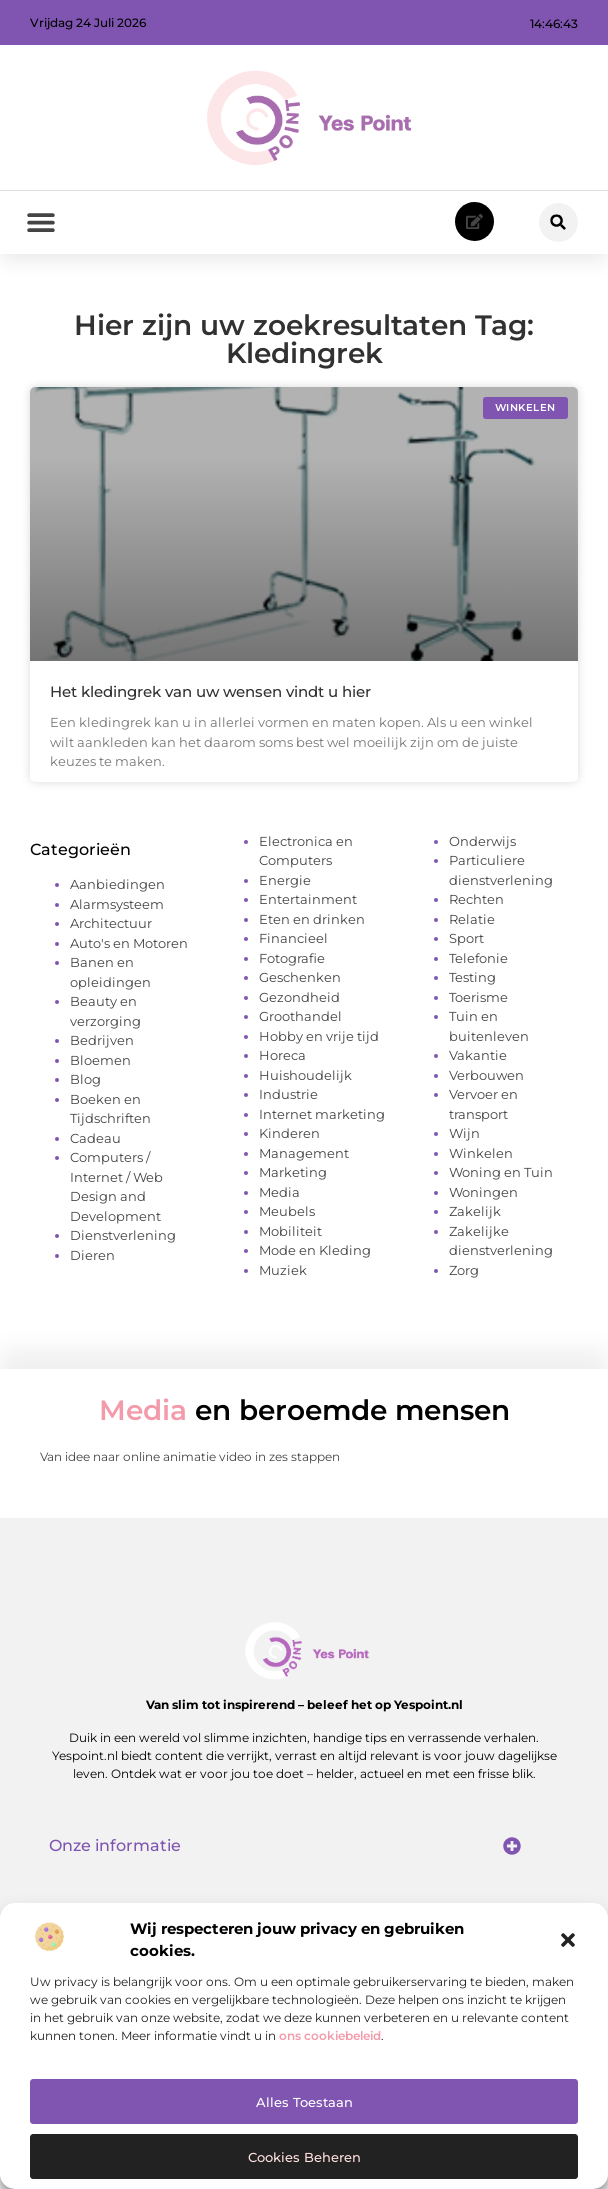 The width and height of the screenshot is (608, 2189). I want to click on Cookies beheren, so click(304, 2157).